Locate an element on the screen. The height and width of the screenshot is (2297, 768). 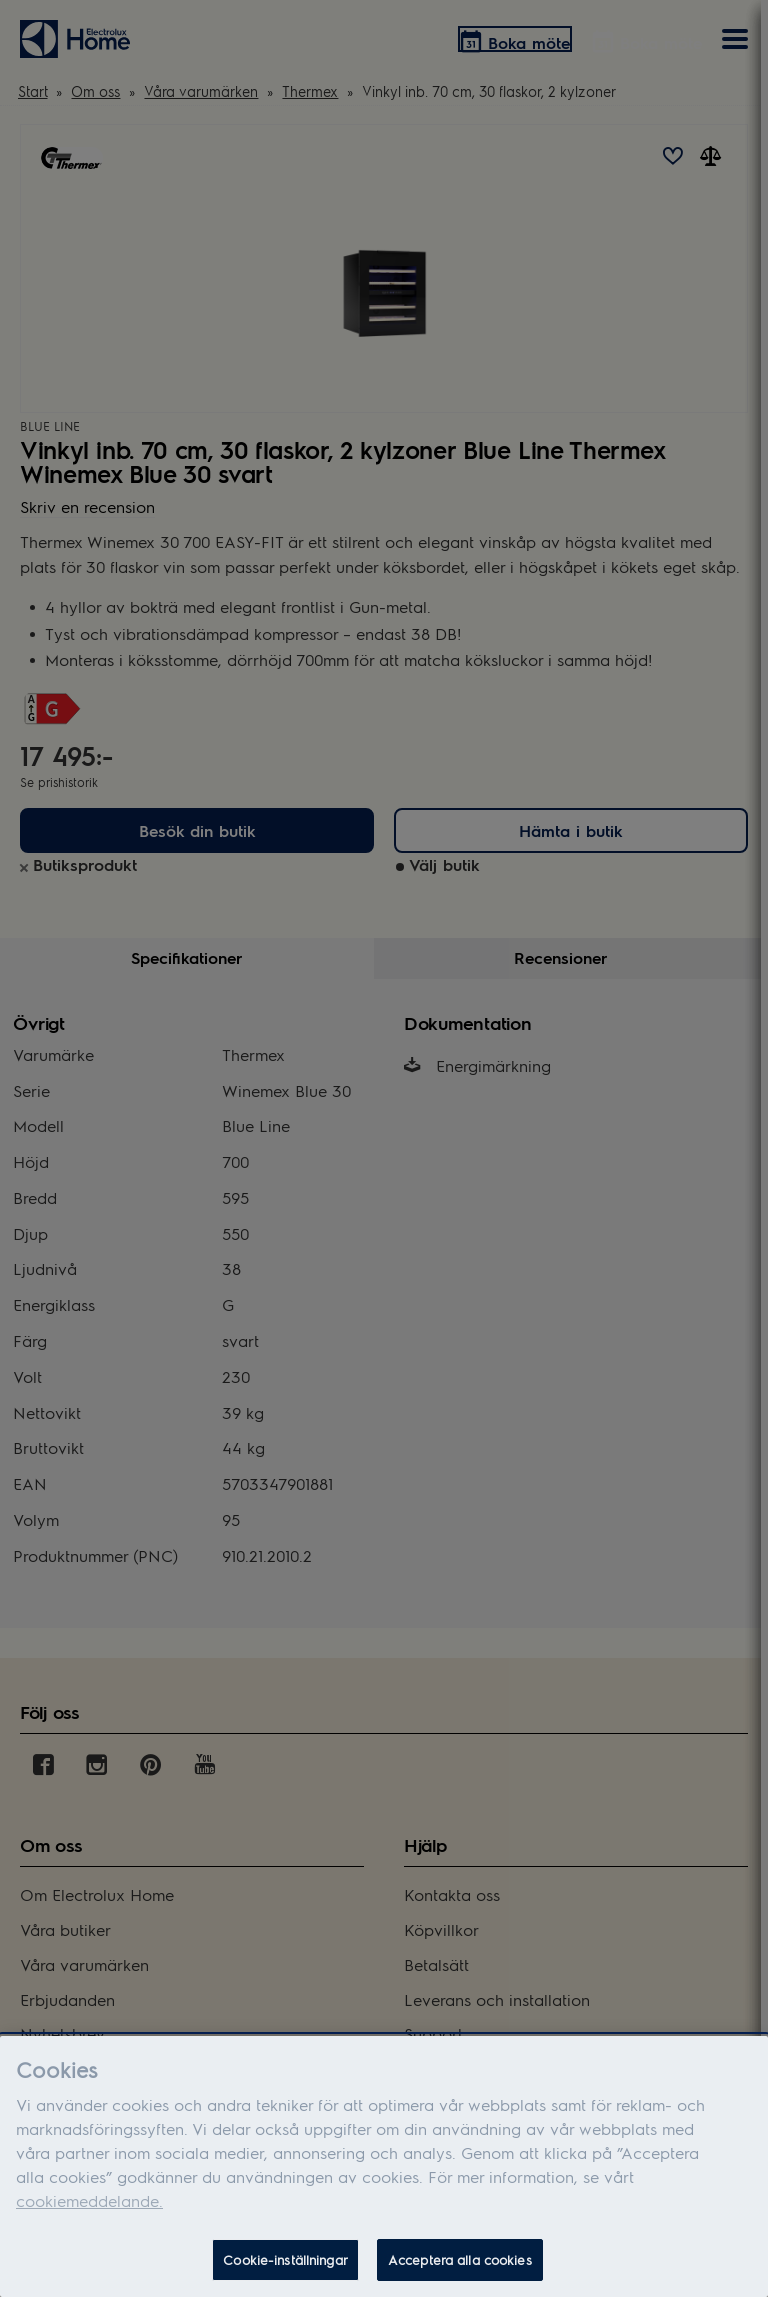
Acceptera alla cookies is located at coordinates (460, 2259).